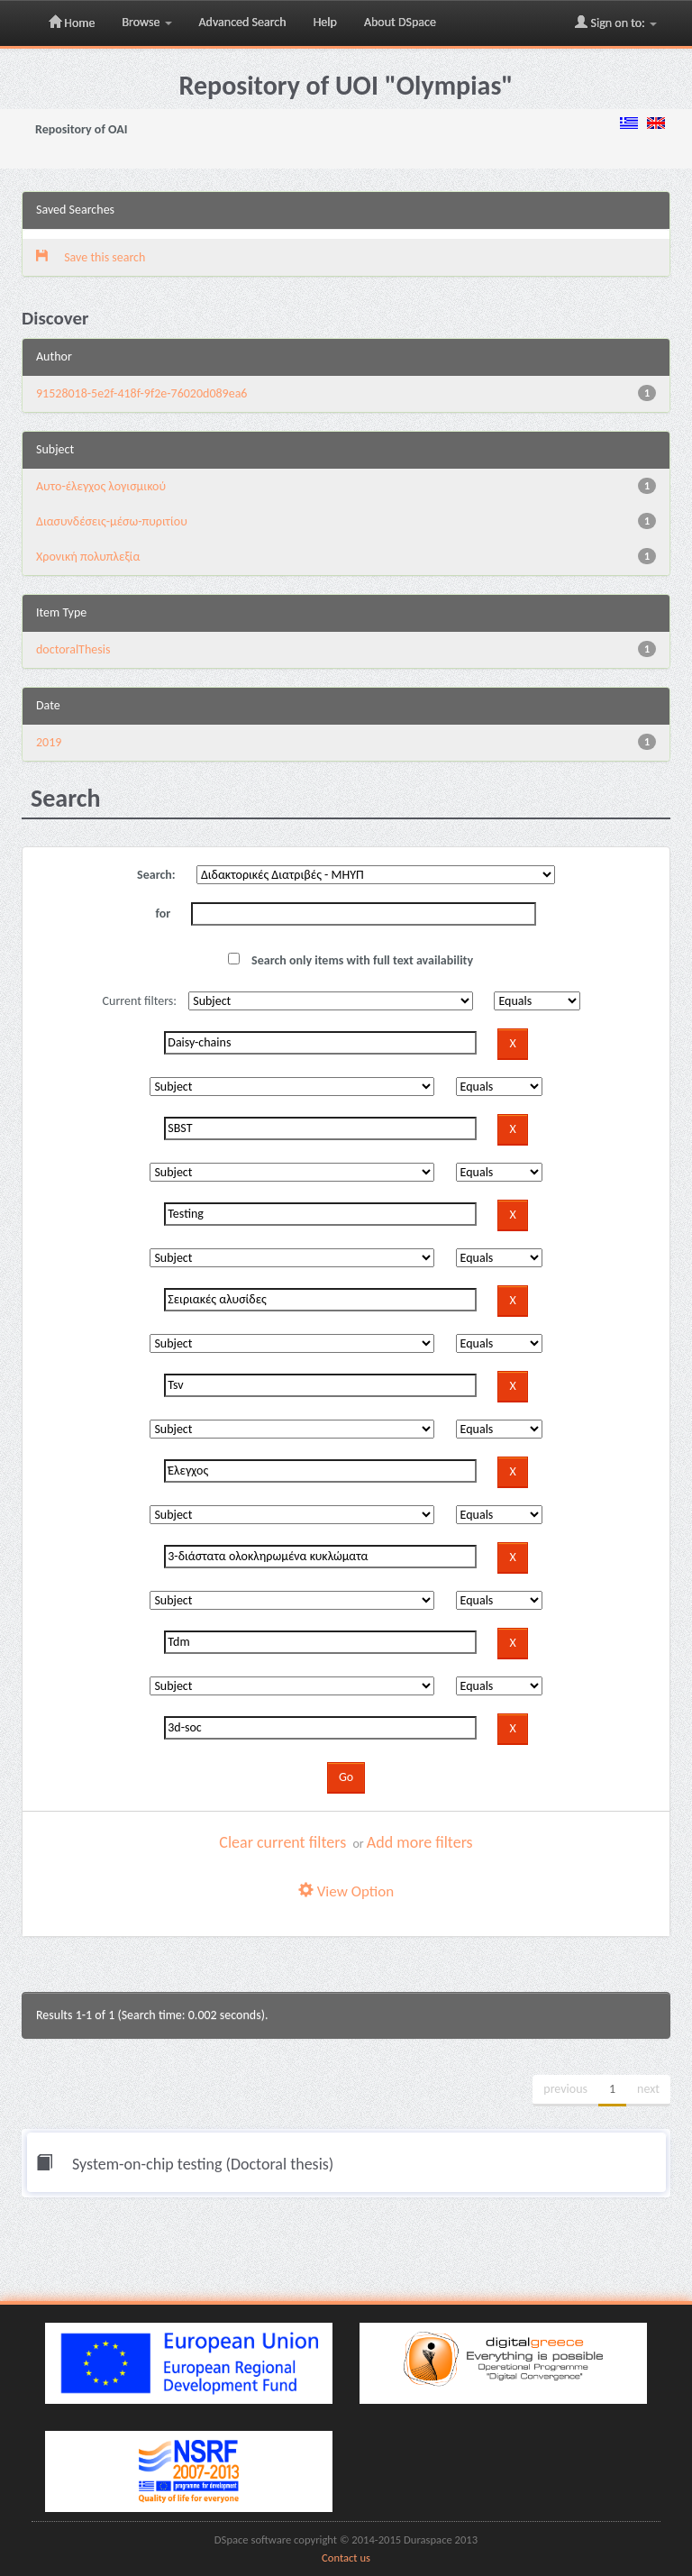 The height and width of the screenshot is (2576, 692). Describe the element at coordinates (163, 913) in the screenshot. I see `for` at that location.